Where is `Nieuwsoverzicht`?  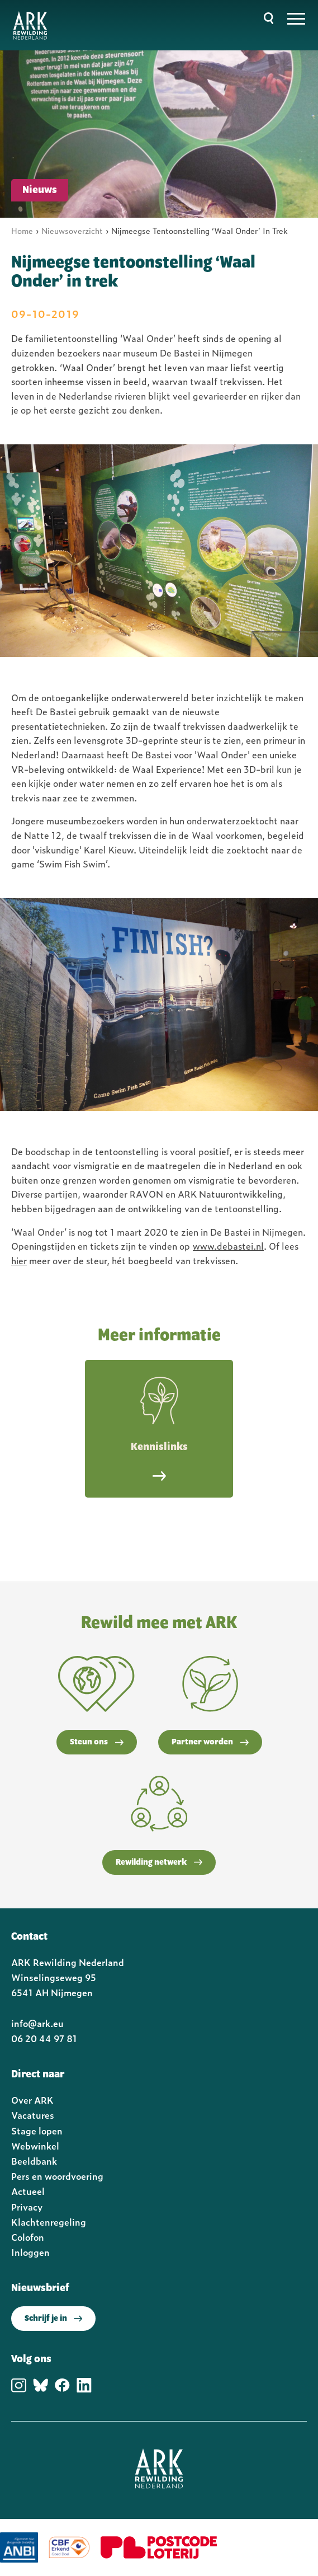
Nieuwsoverzicht is located at coordinates (72, 230).